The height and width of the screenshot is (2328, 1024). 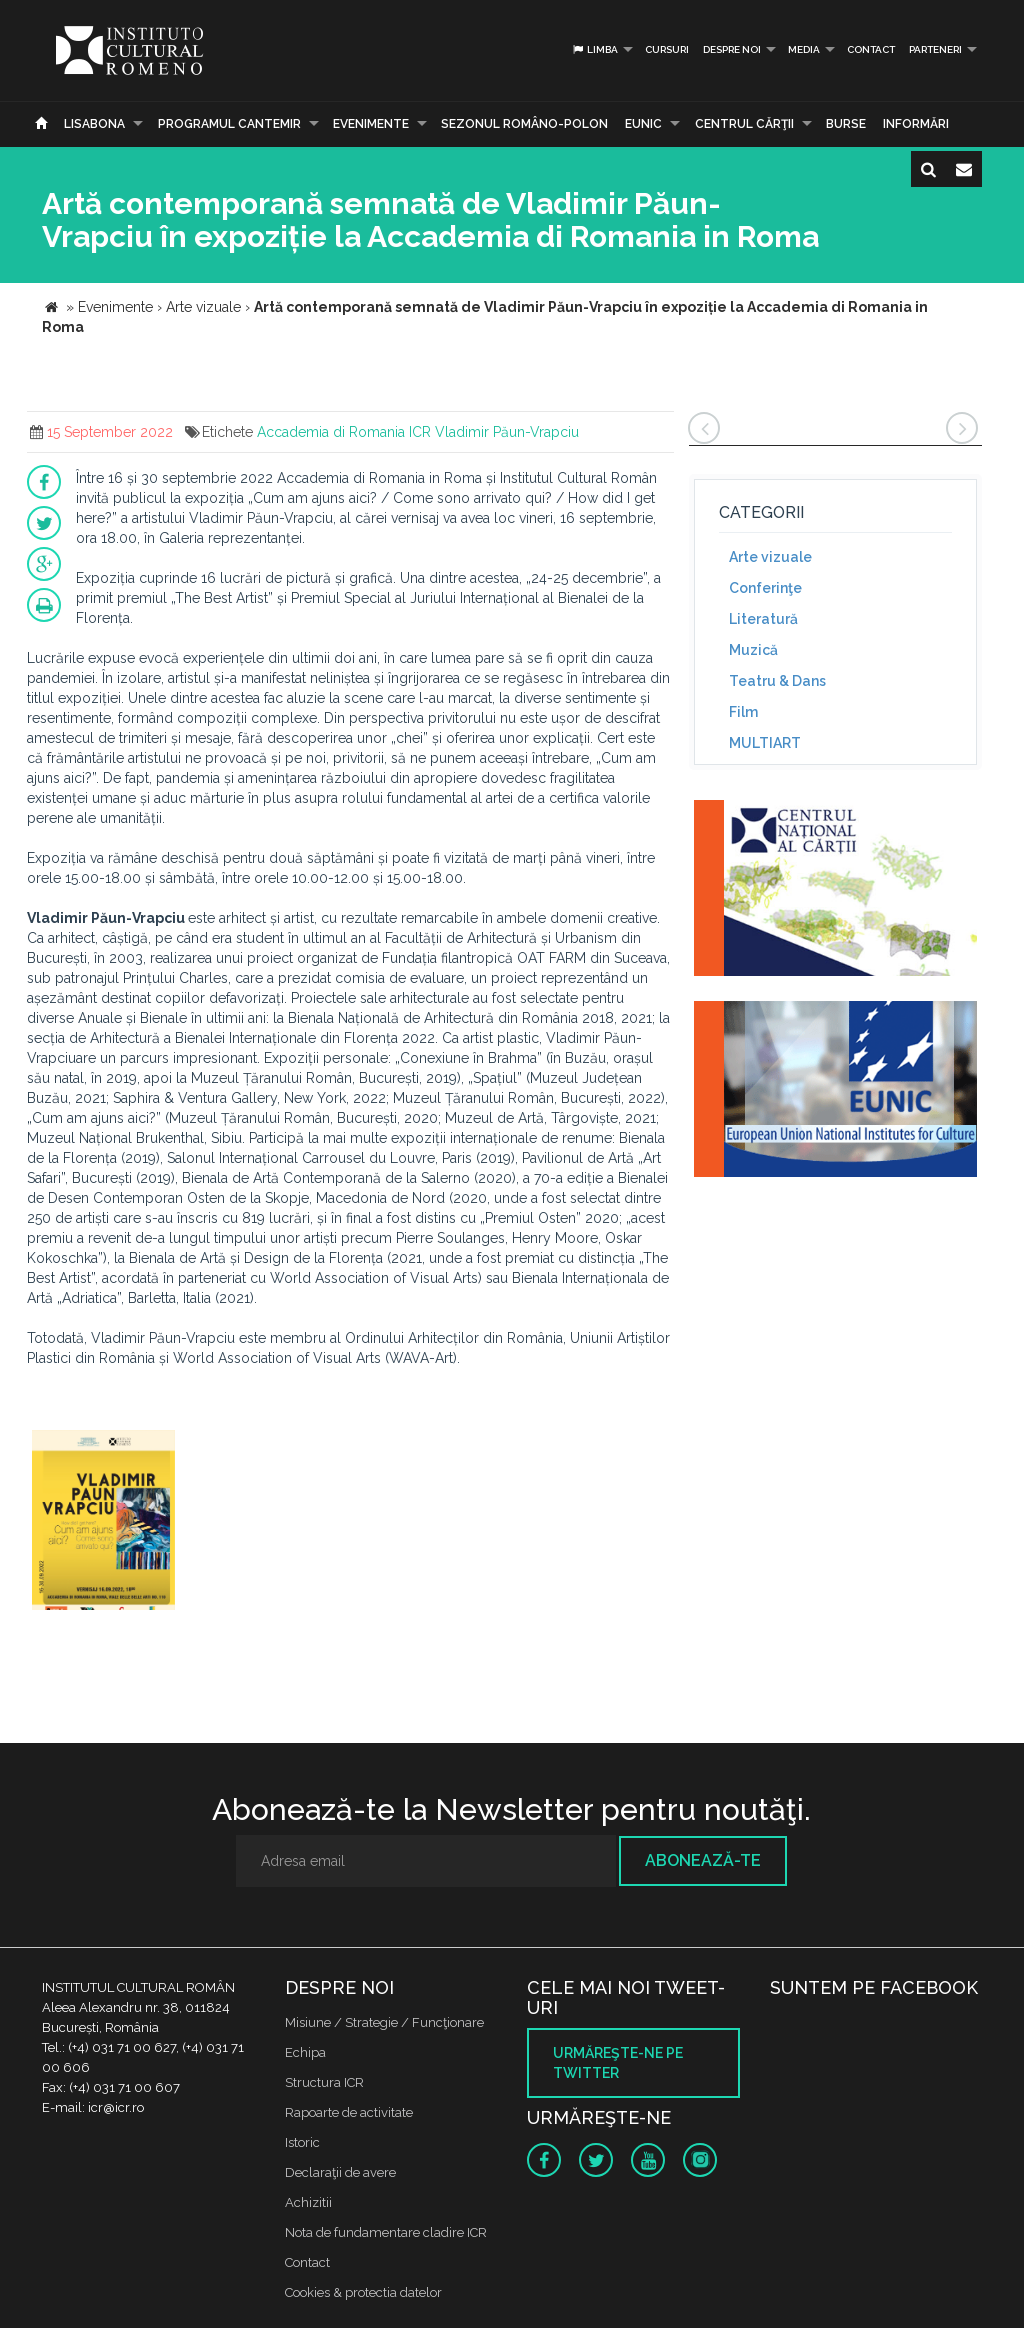 What do you see at coordinates (386, 2232) in the screenshot?
I see `Nota de fundamentare cladire ICR` at bounding box center [386, 2232].